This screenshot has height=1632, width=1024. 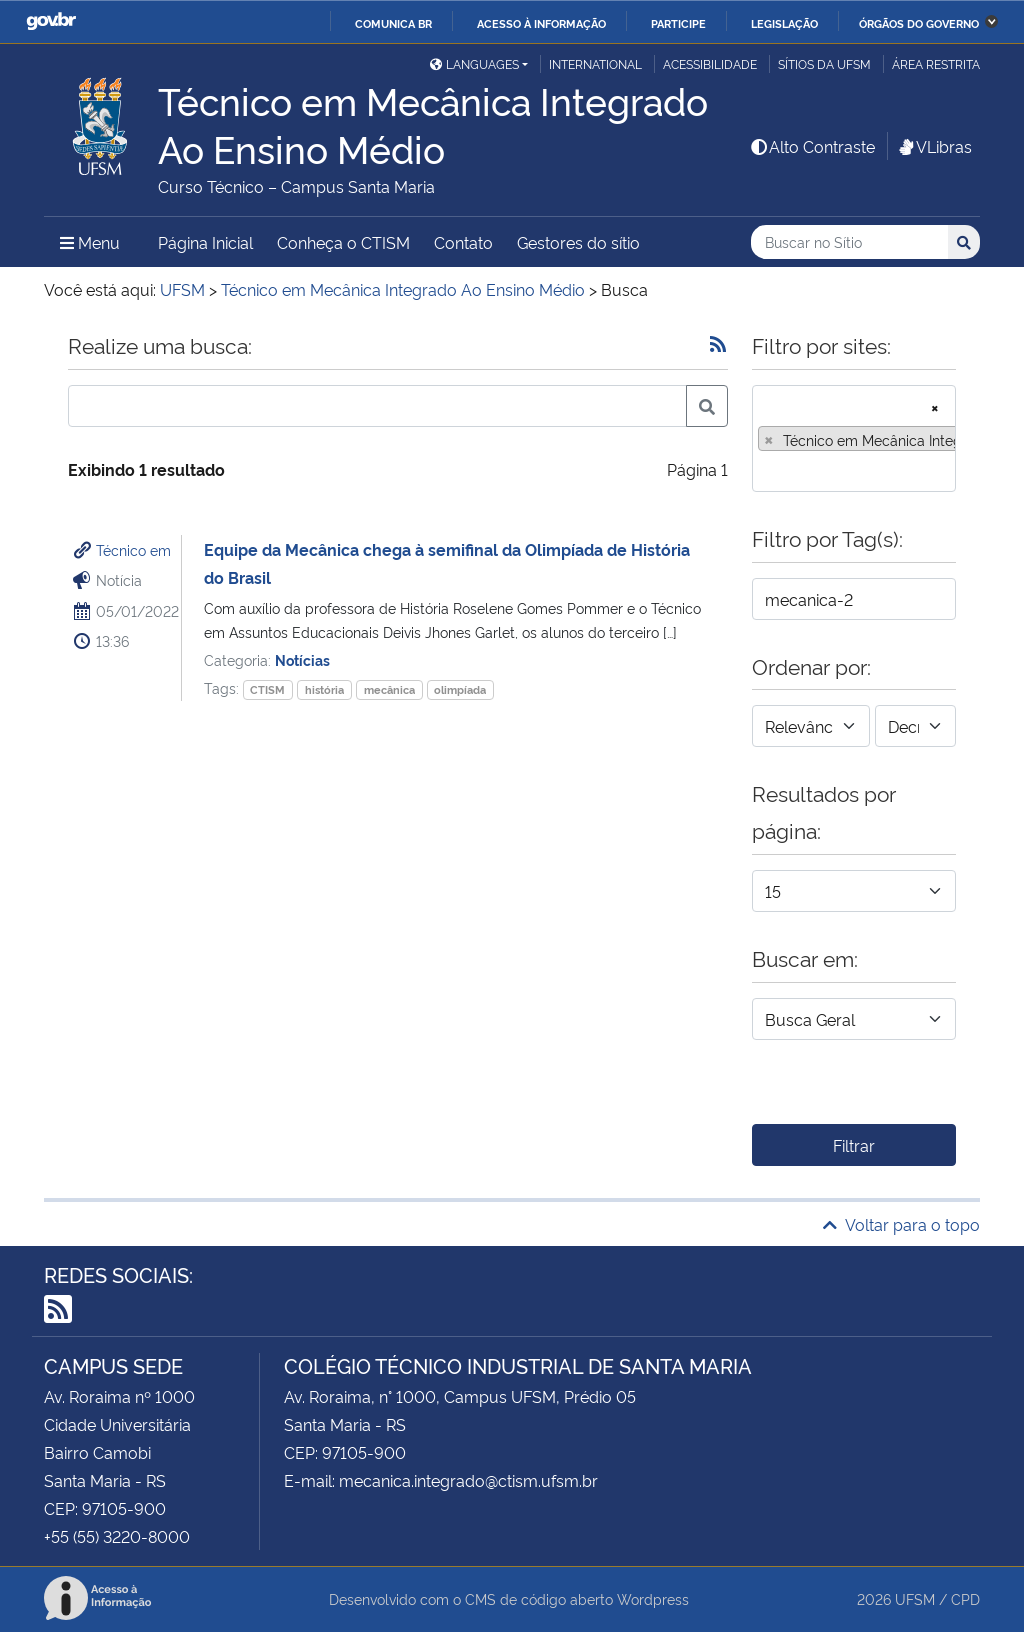 What do you see at coordinates (901, 1224) in the screenshot?
I see `Voltar para o topo` at bounding box center [901, 1224].